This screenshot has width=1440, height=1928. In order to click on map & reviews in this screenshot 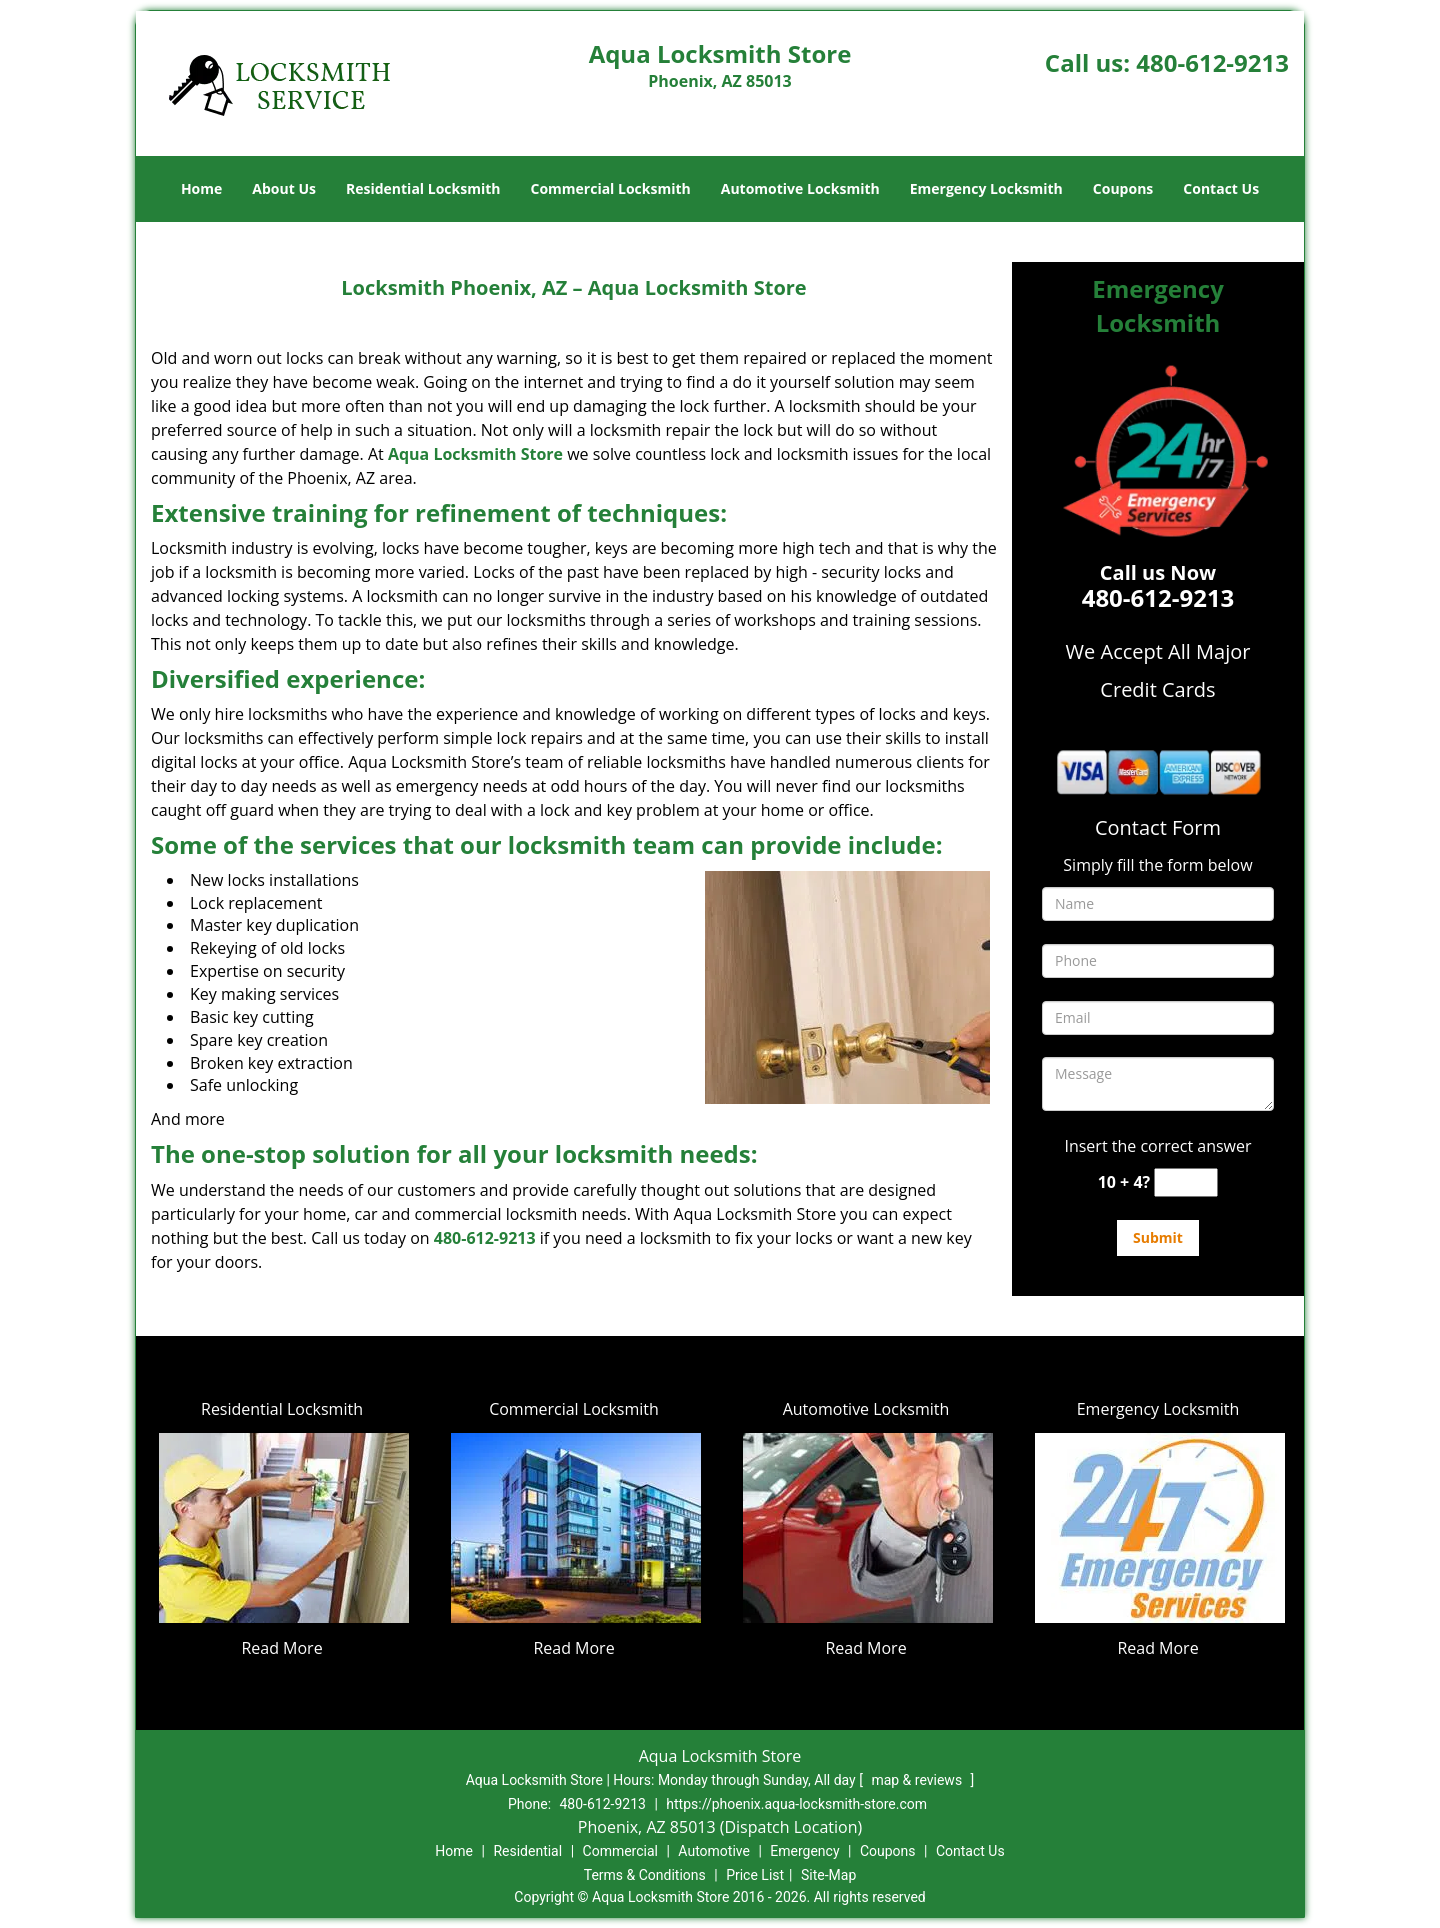, I will do `click(918, 1780)`.